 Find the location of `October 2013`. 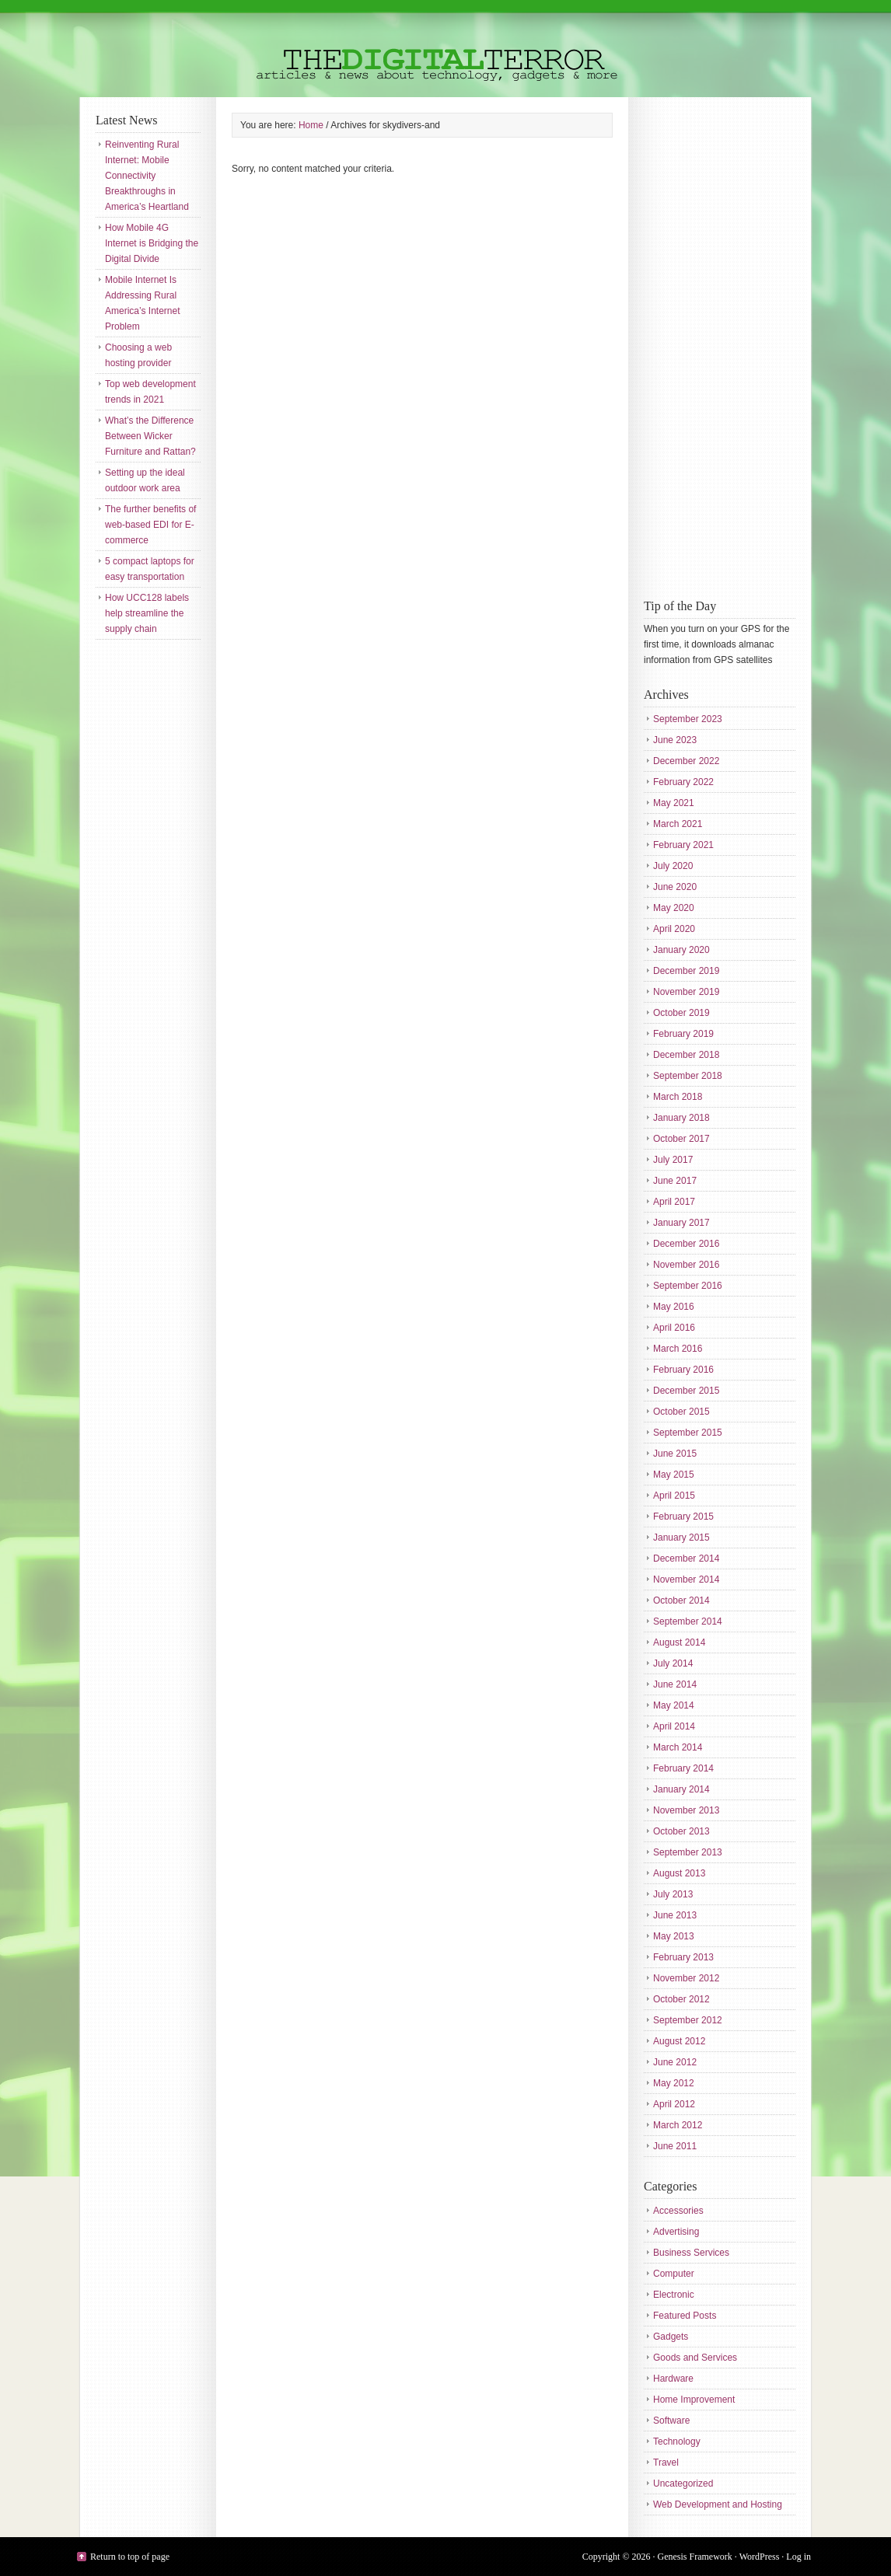

October 2013 is located at coordinates (681, 1831).